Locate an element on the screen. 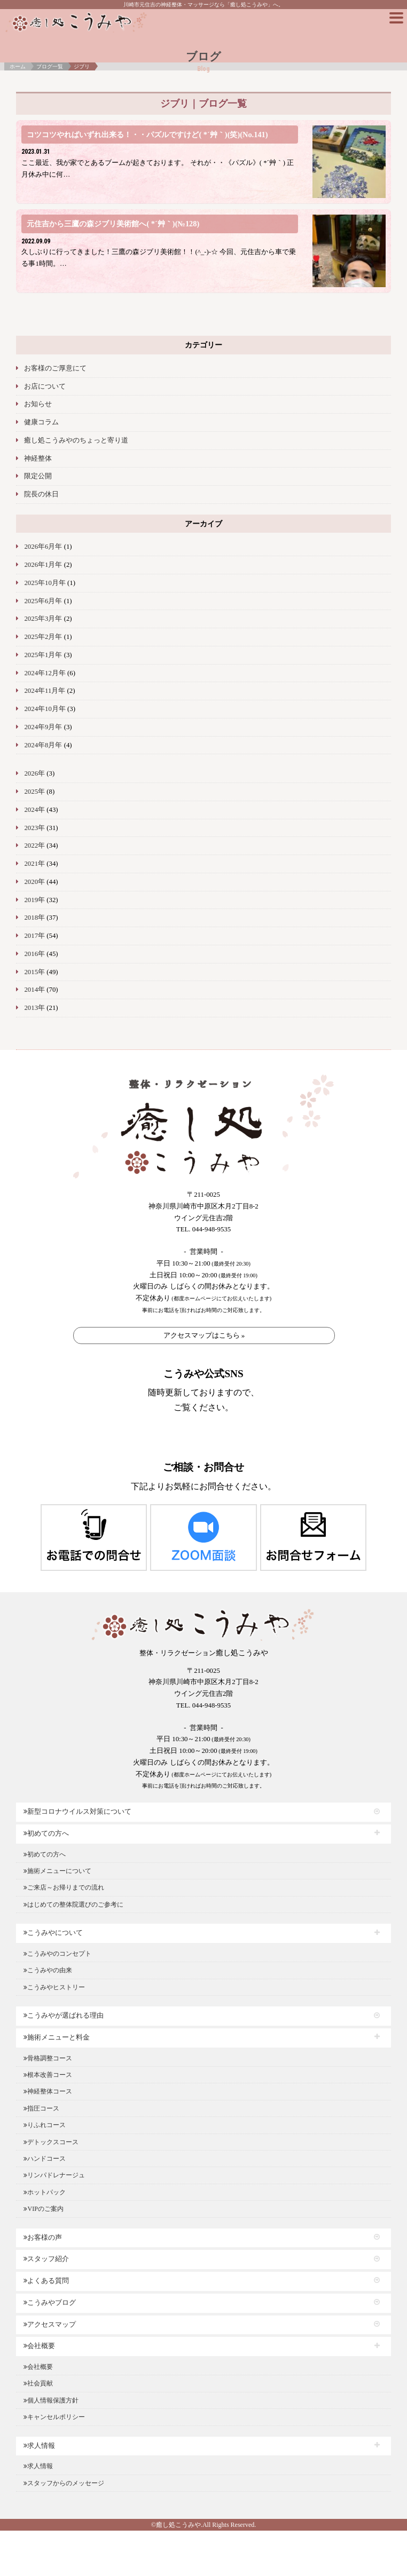 This screenshot has width=407, height=2576. 2026年 is located at coordinates (34, 773).